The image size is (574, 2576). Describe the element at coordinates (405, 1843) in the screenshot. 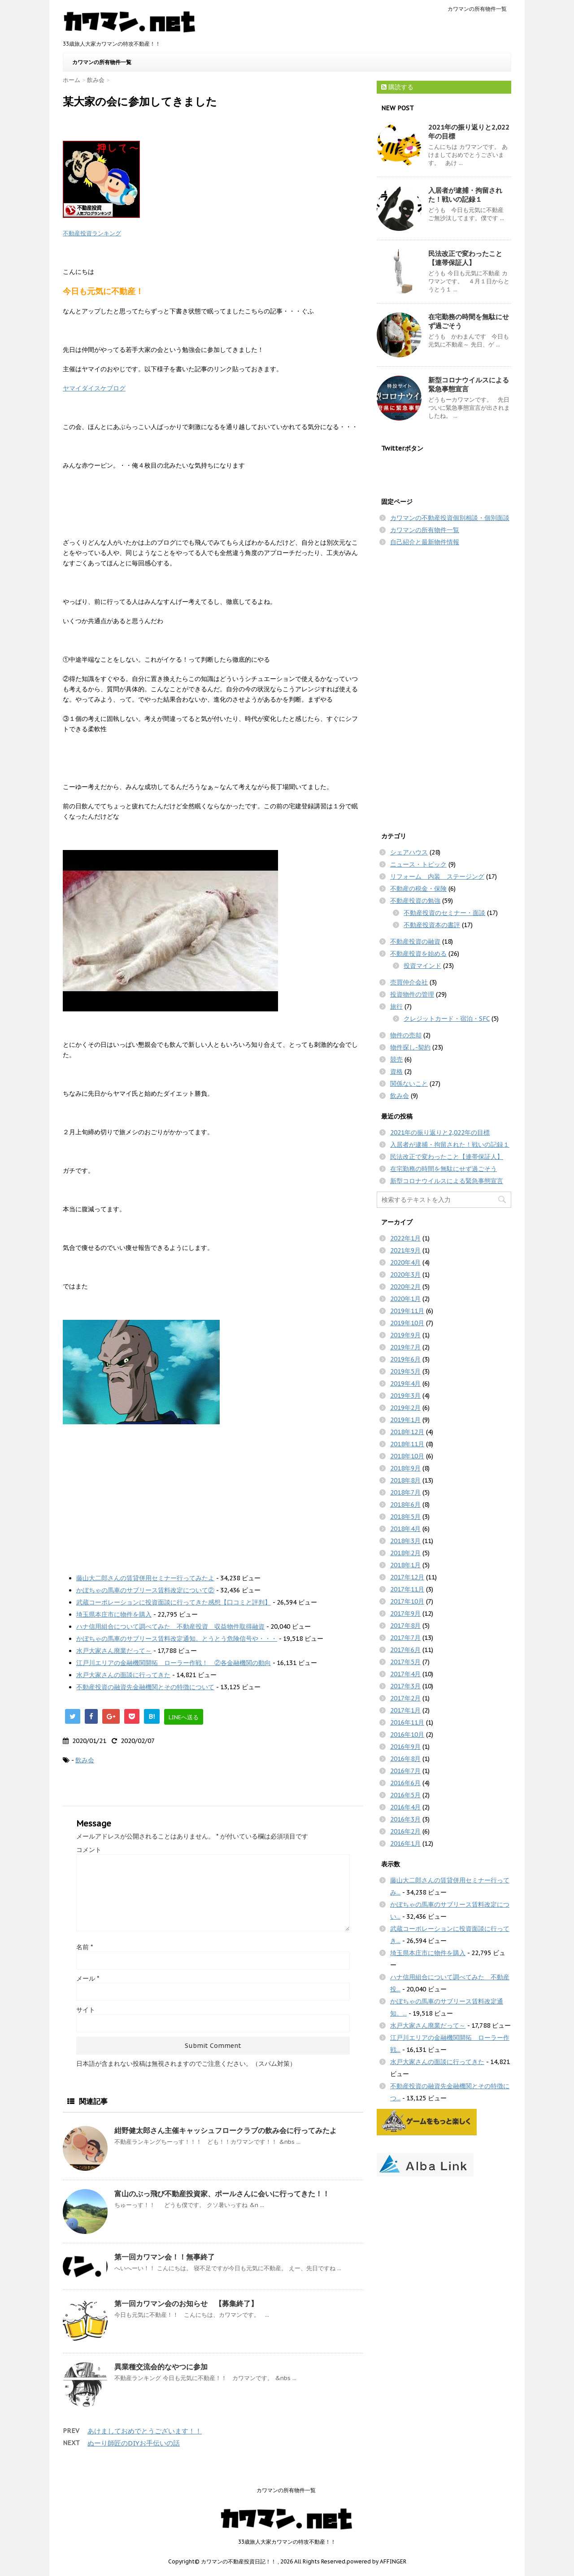

I see `2016年1月` at that location.